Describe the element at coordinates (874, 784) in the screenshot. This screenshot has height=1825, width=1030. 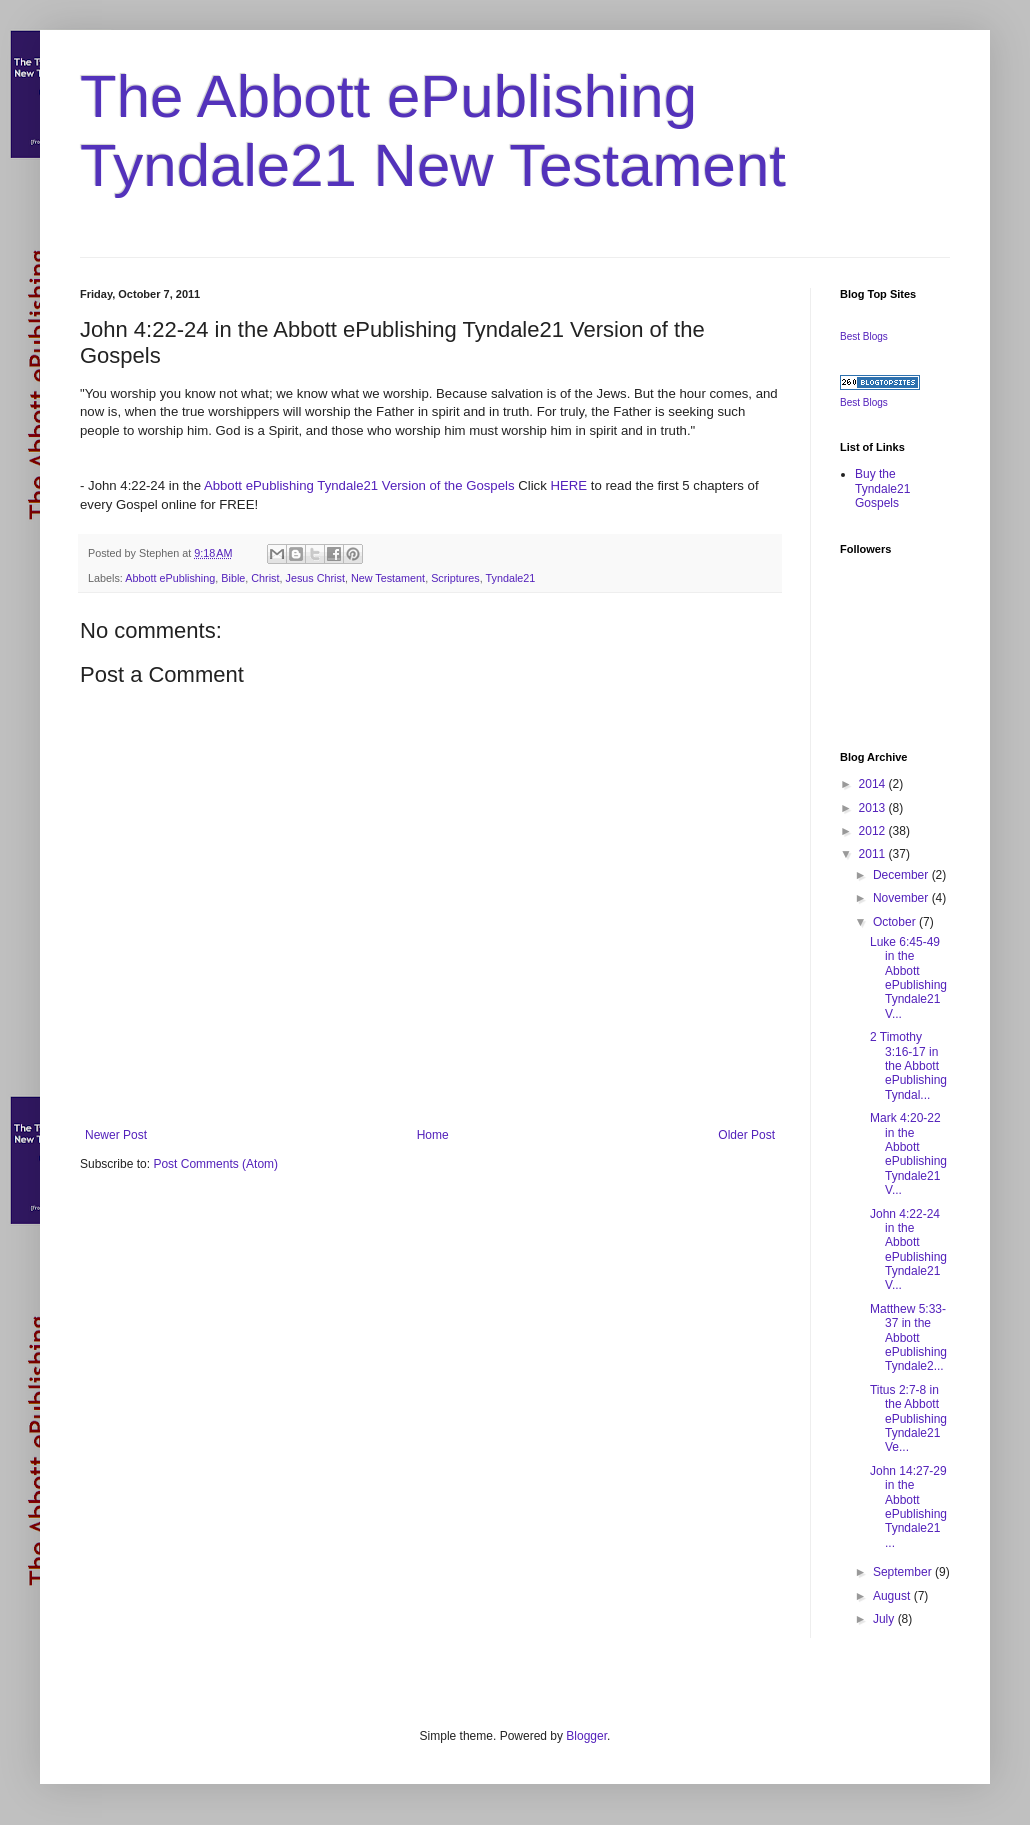
I see `2014` at that location.